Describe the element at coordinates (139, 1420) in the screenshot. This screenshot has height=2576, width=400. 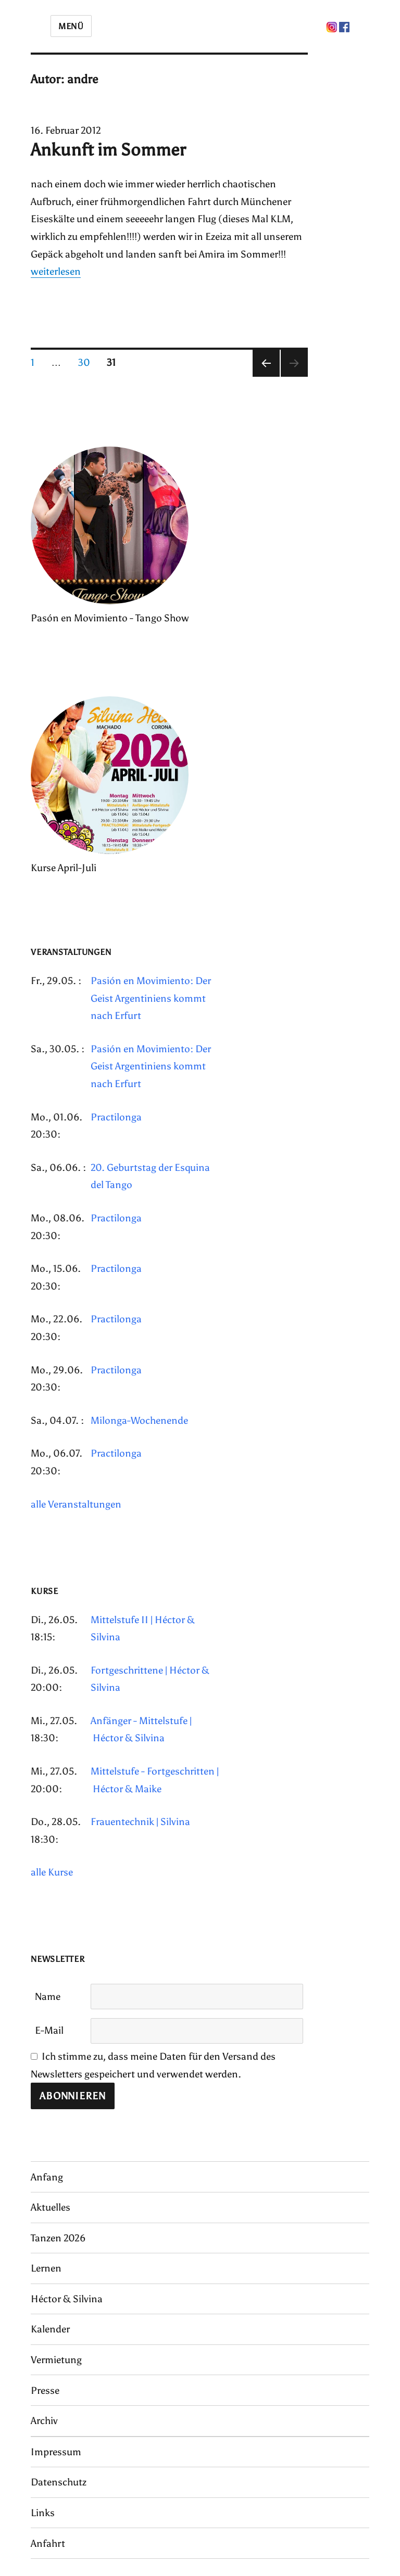
I see `Milonga-Wochenende` at that location.